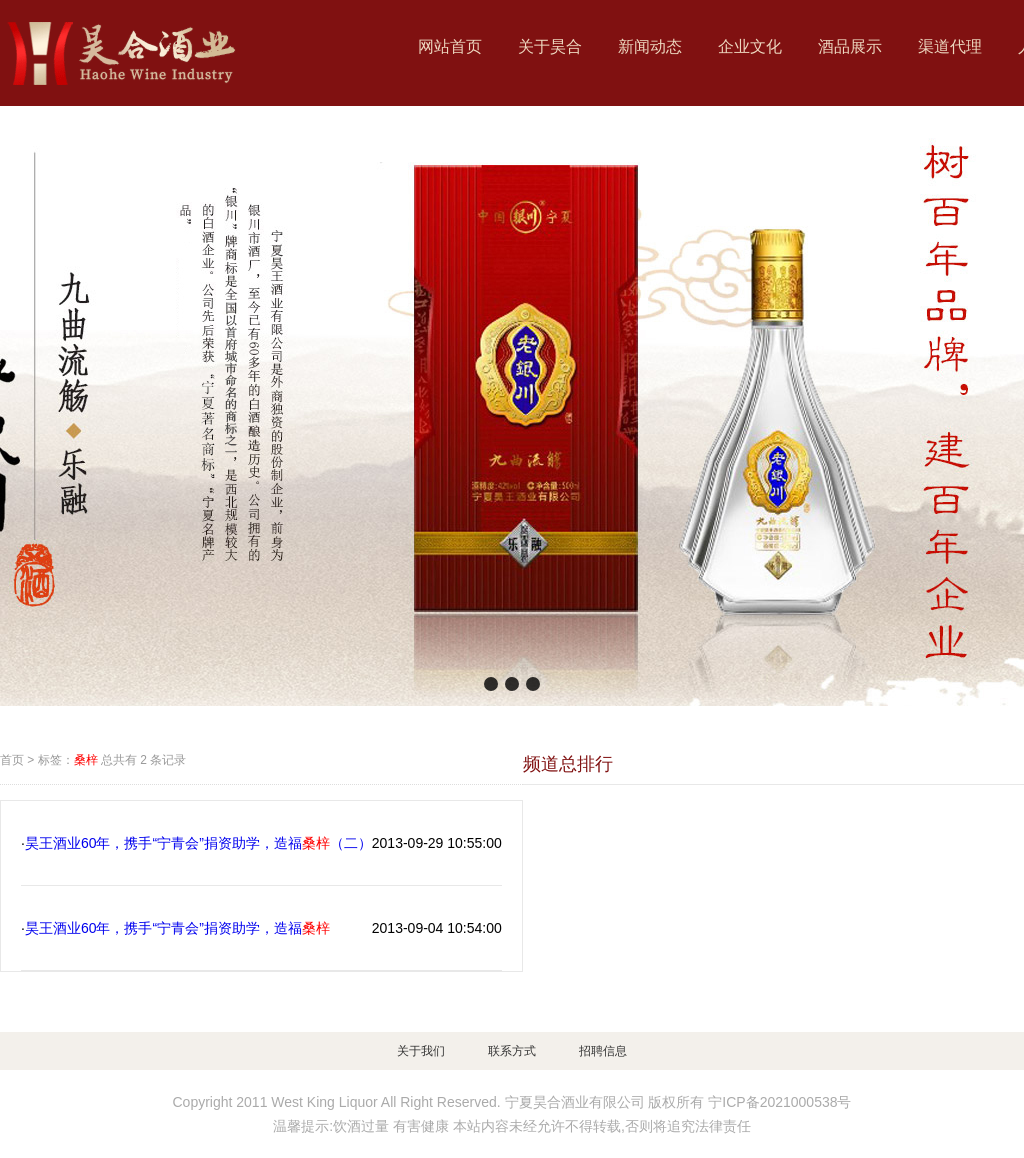 The image size is (1024, 1158). I want to click on 新闻动态, so click(650, 46).